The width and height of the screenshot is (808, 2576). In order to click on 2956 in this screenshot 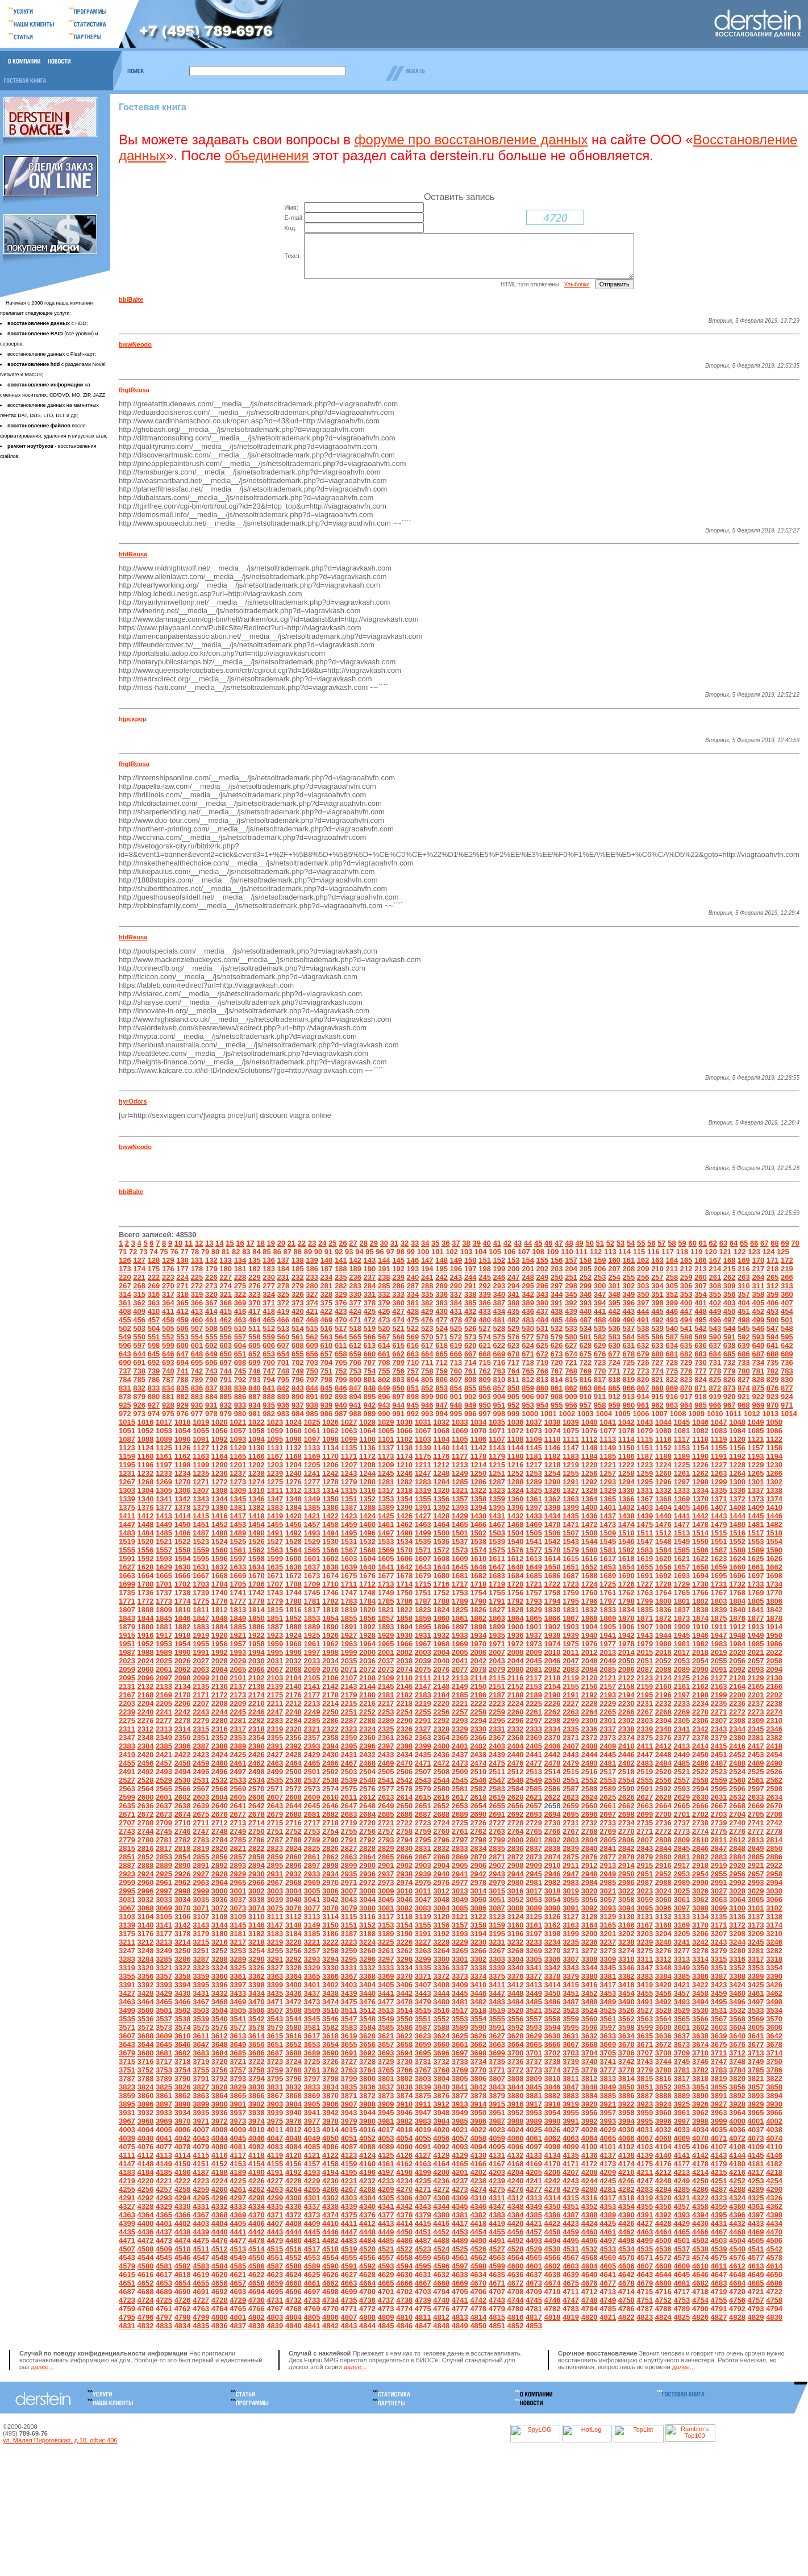, I will do `click(737, 1882)`.